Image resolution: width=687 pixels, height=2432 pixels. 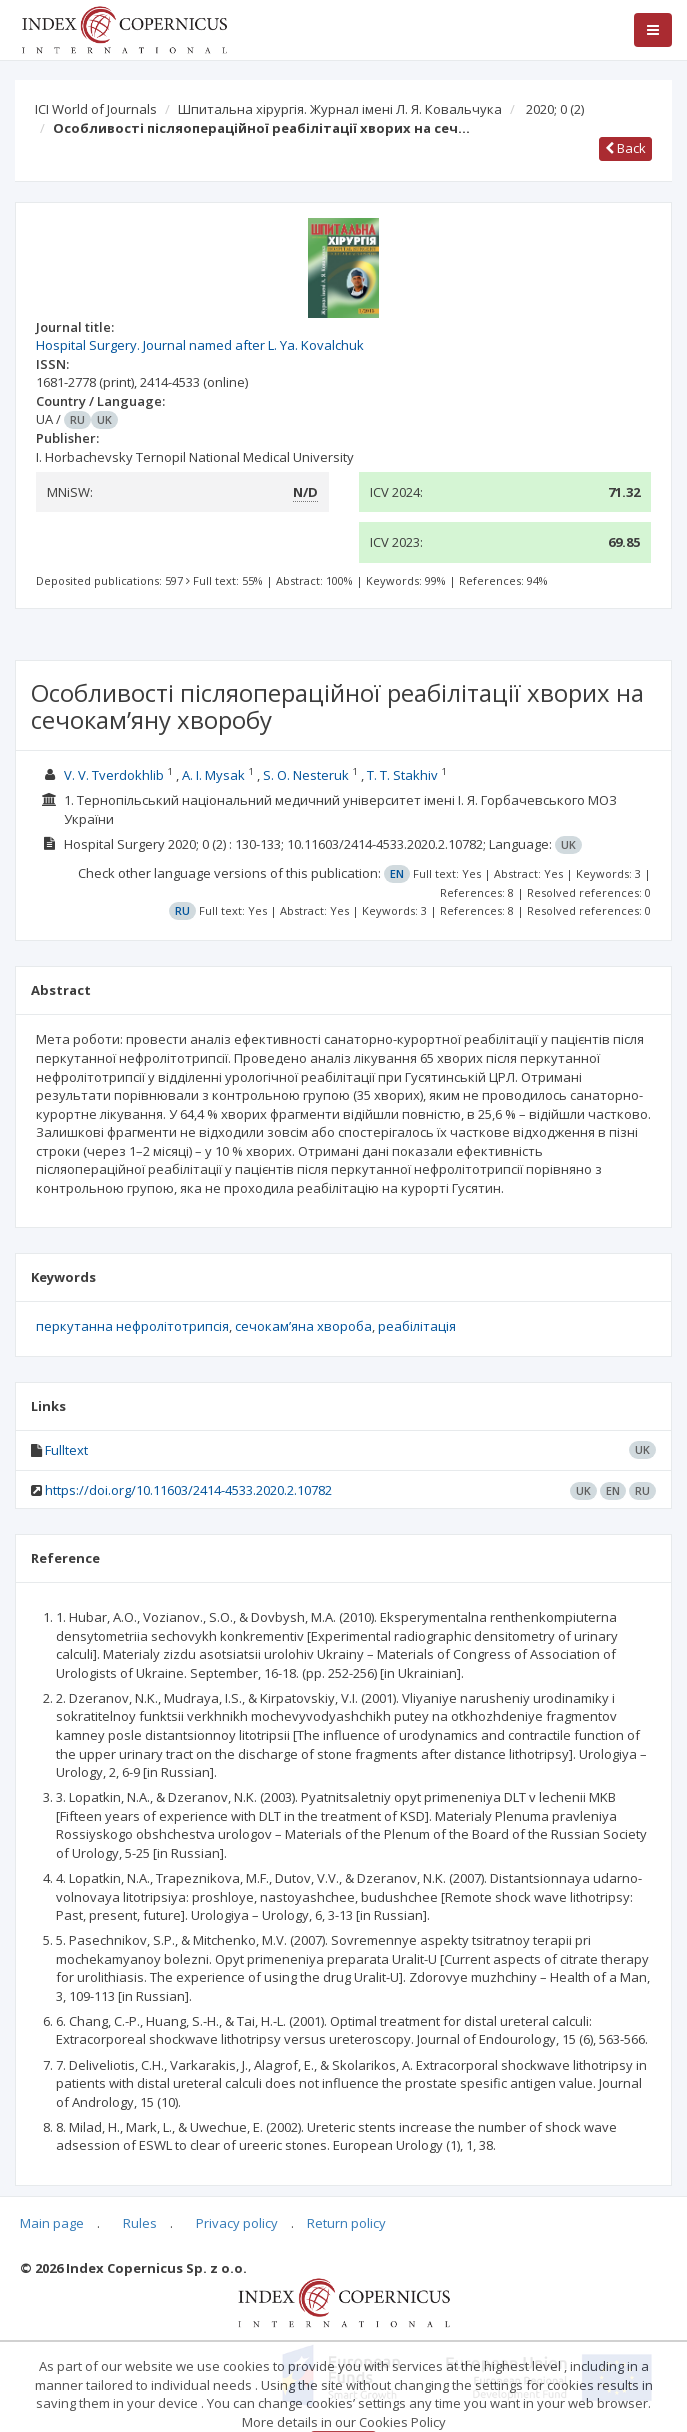 I want to click on Main page, so click(x=52, y=2223).